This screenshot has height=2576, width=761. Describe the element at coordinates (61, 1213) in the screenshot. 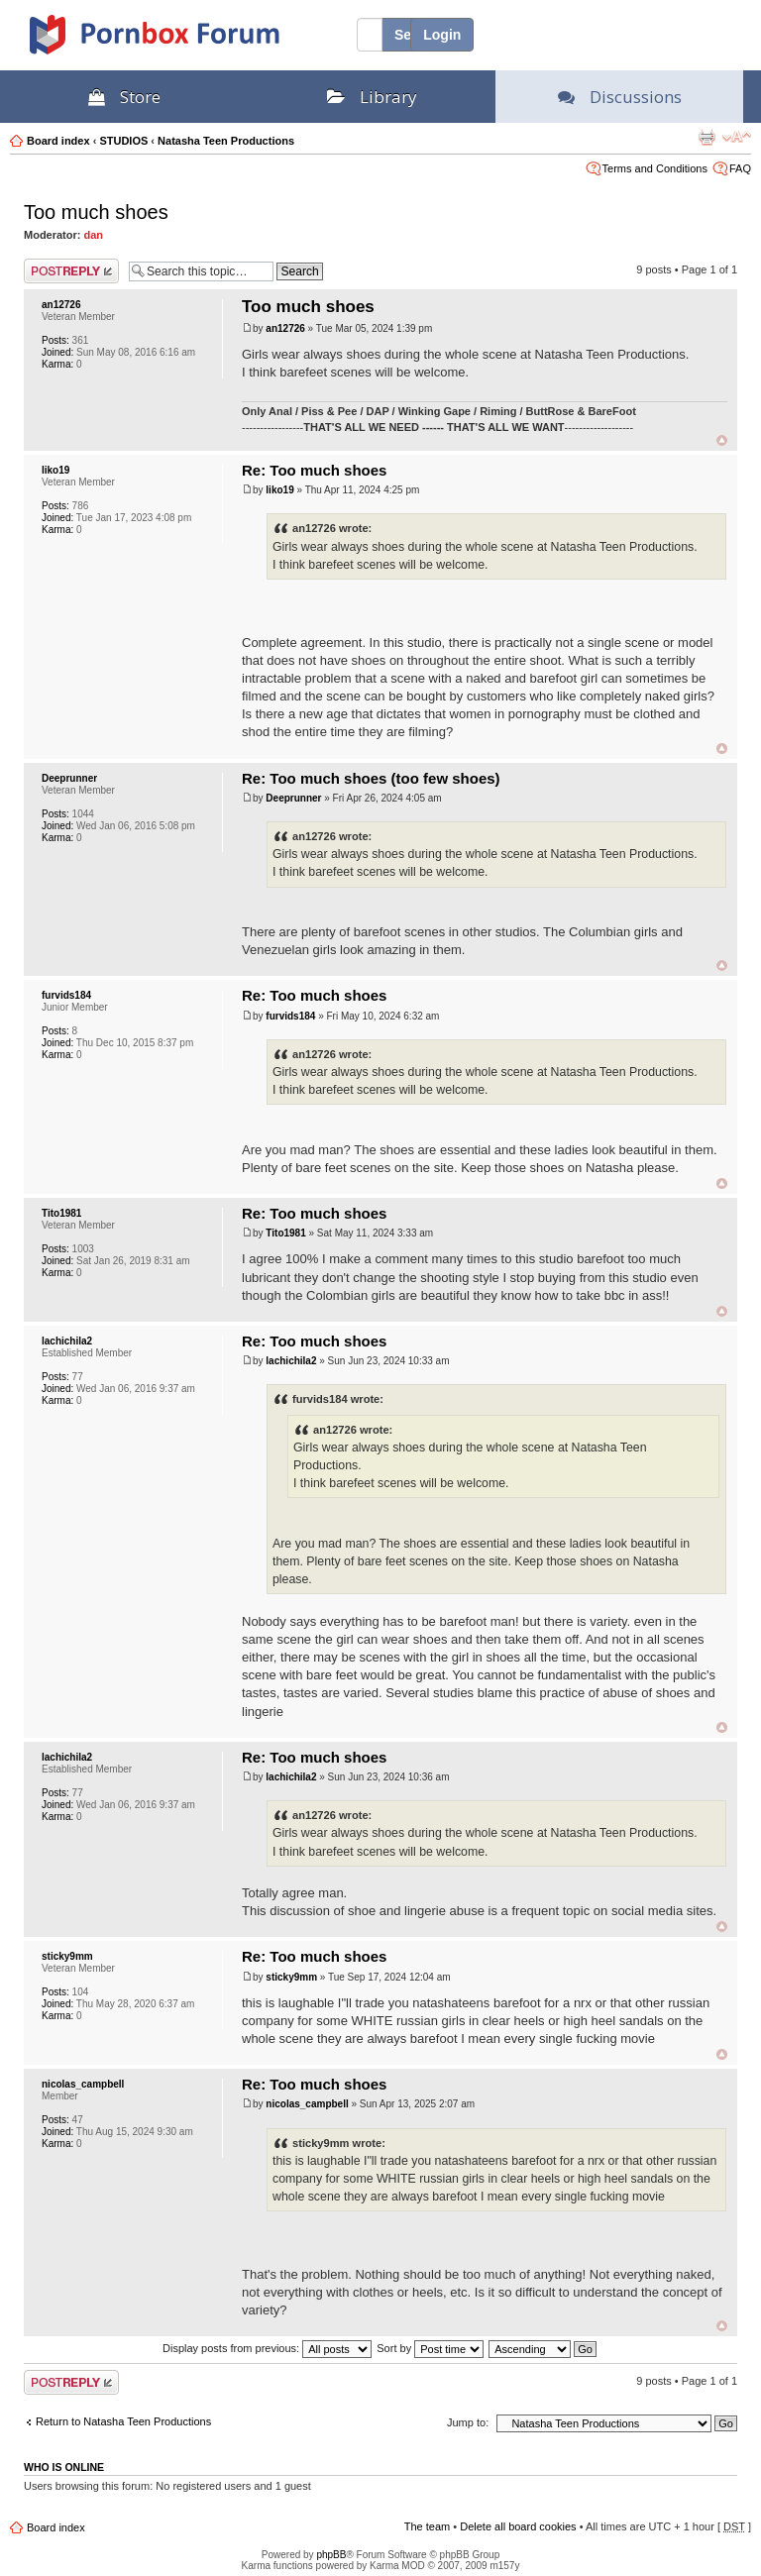

I see `Tito1981` at that location.